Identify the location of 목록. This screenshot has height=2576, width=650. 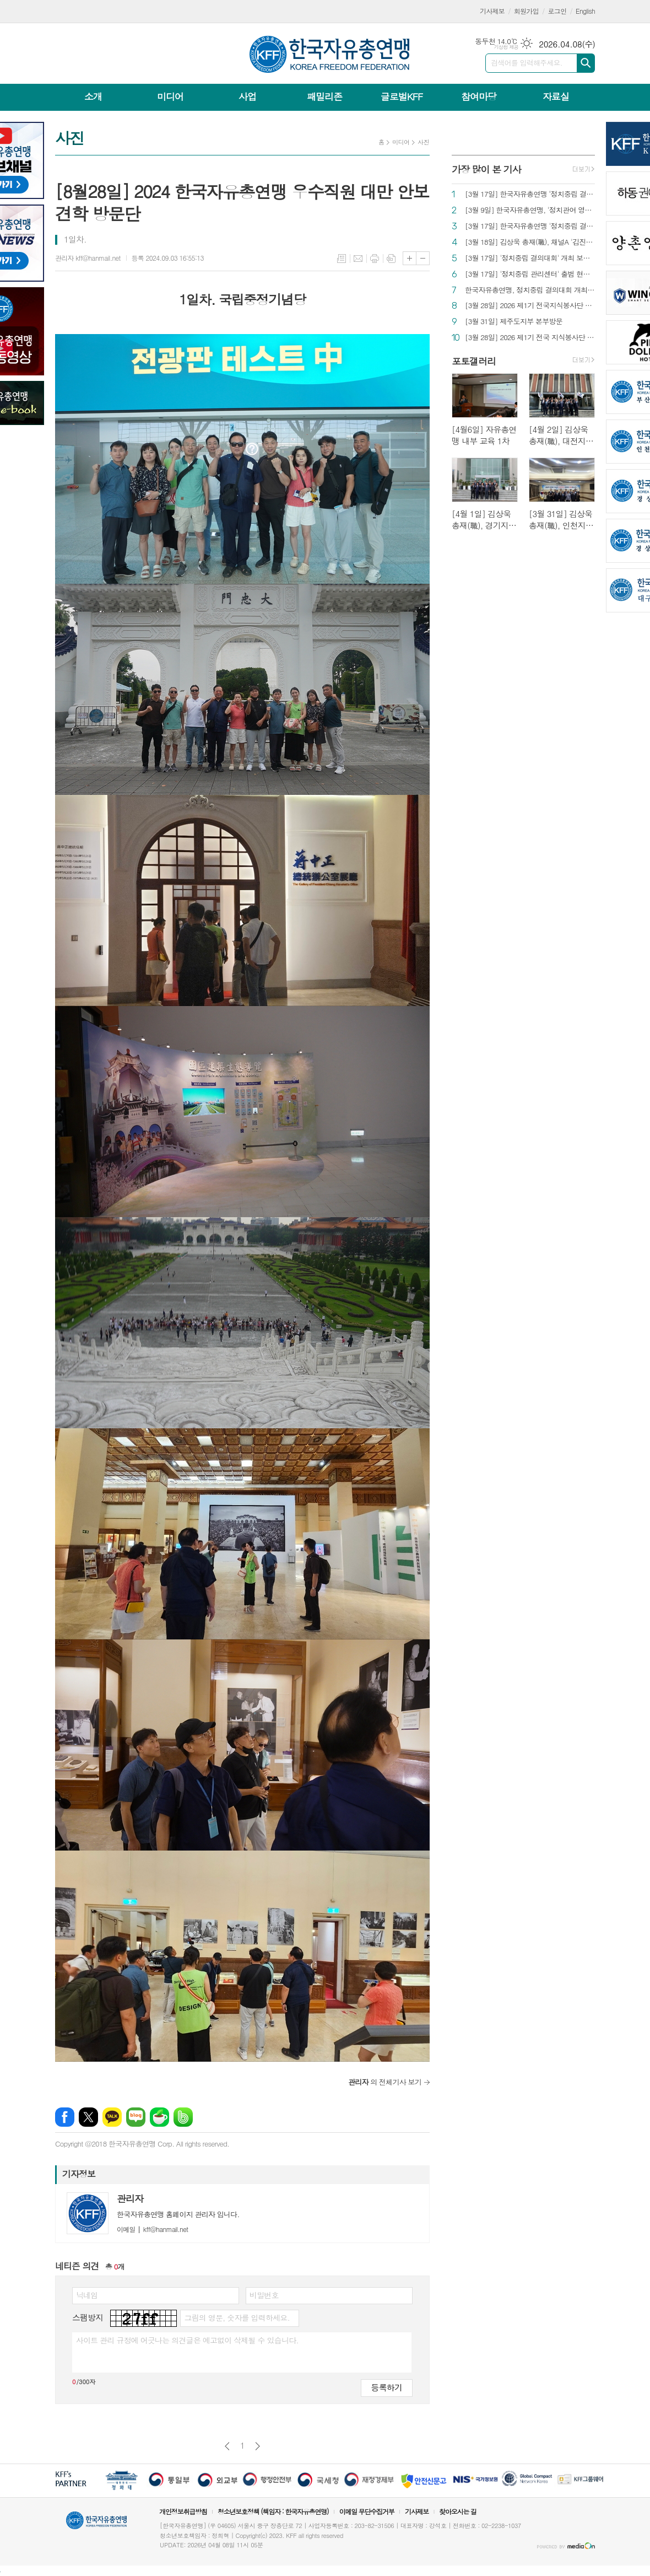
(341, 258).